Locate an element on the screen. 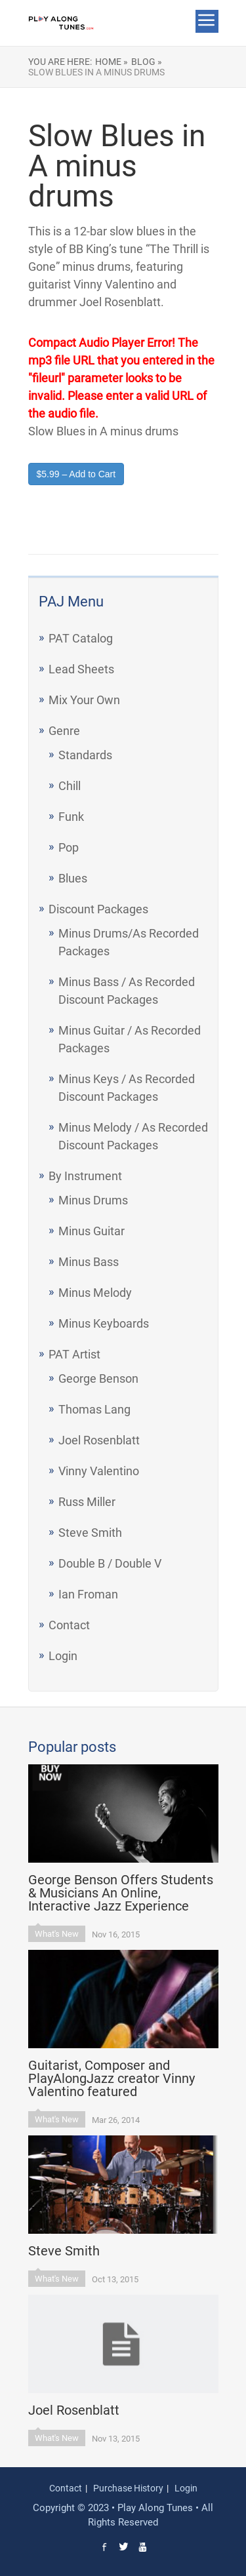  What's New is located at coordinates (57, 1934).